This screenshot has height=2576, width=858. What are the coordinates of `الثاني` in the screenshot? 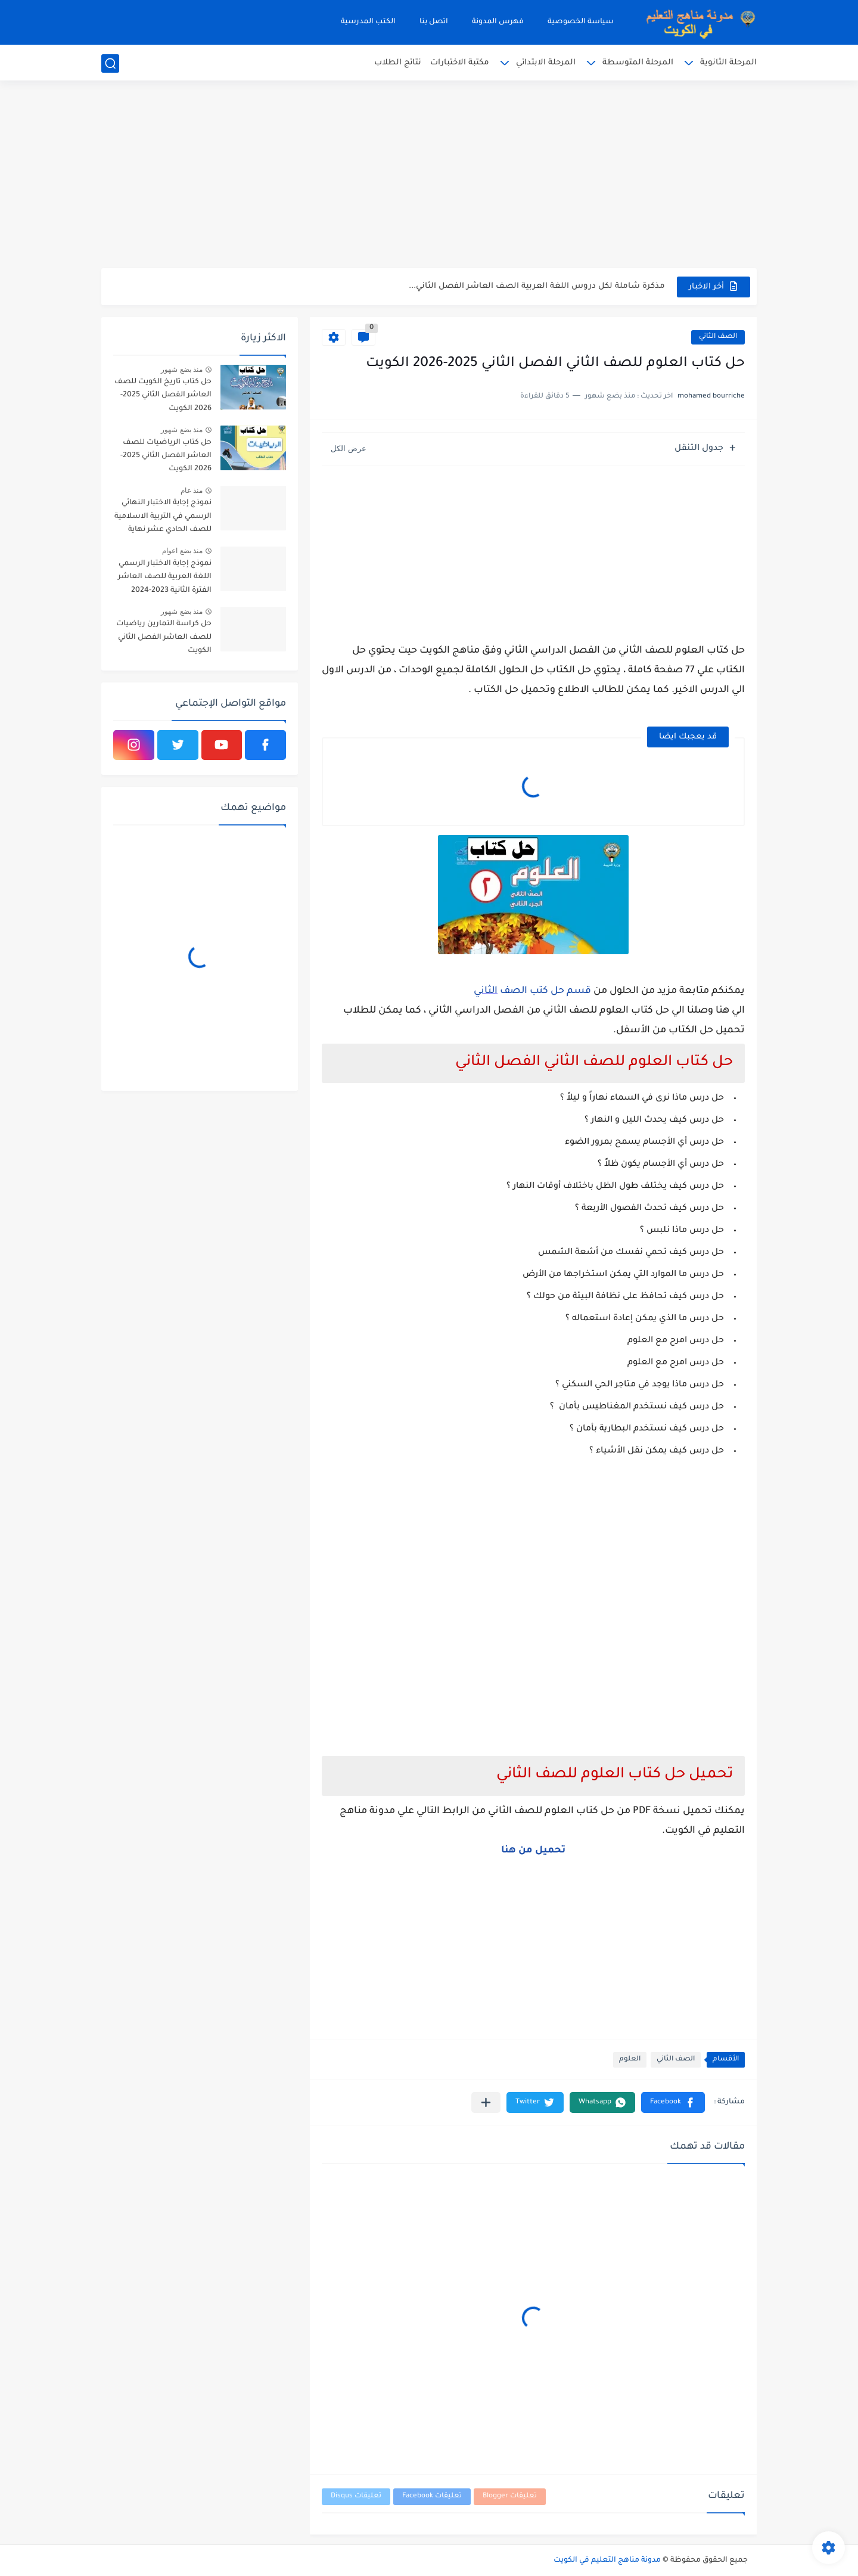 It's located at (486, 991).